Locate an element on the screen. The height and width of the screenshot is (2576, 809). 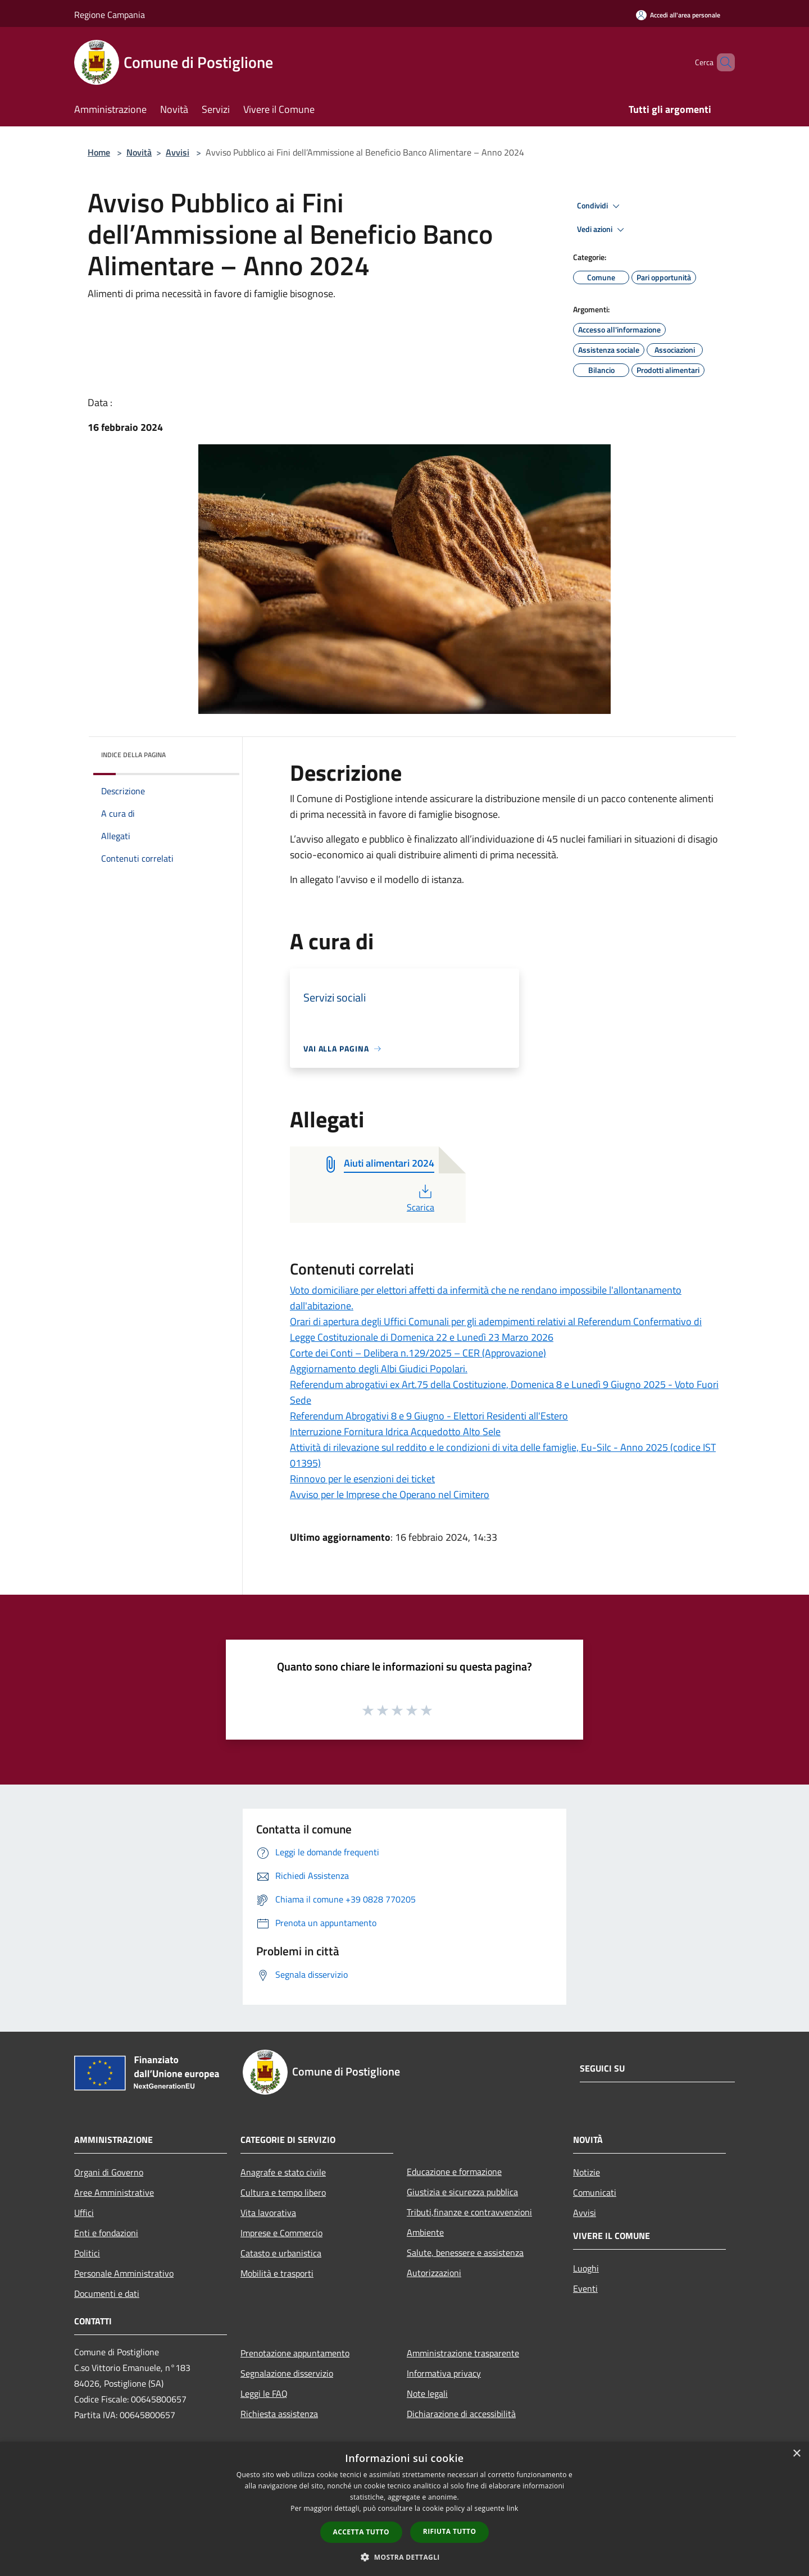
Leggi le FAQ is located at coordinates (264, 2393).